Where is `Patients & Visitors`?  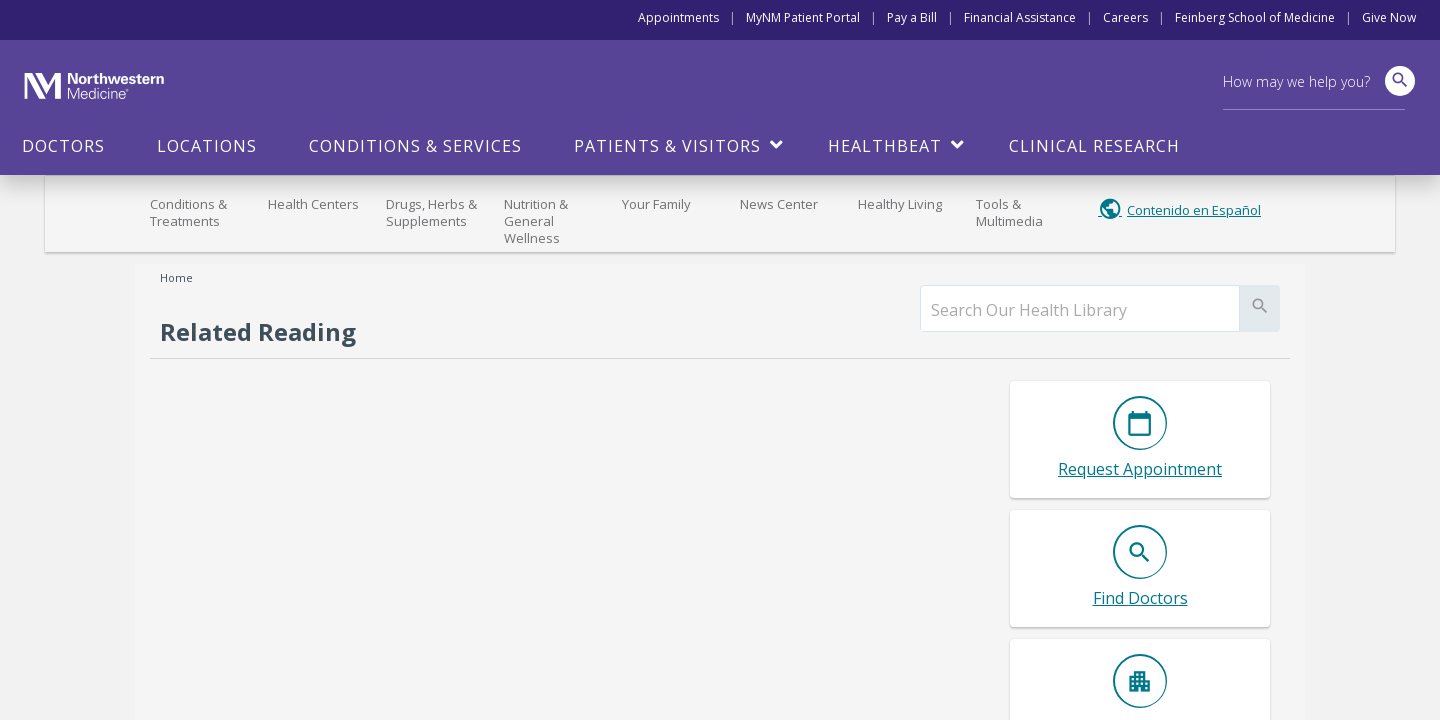 Patients & Visitors is located at coordinates (667, 146).